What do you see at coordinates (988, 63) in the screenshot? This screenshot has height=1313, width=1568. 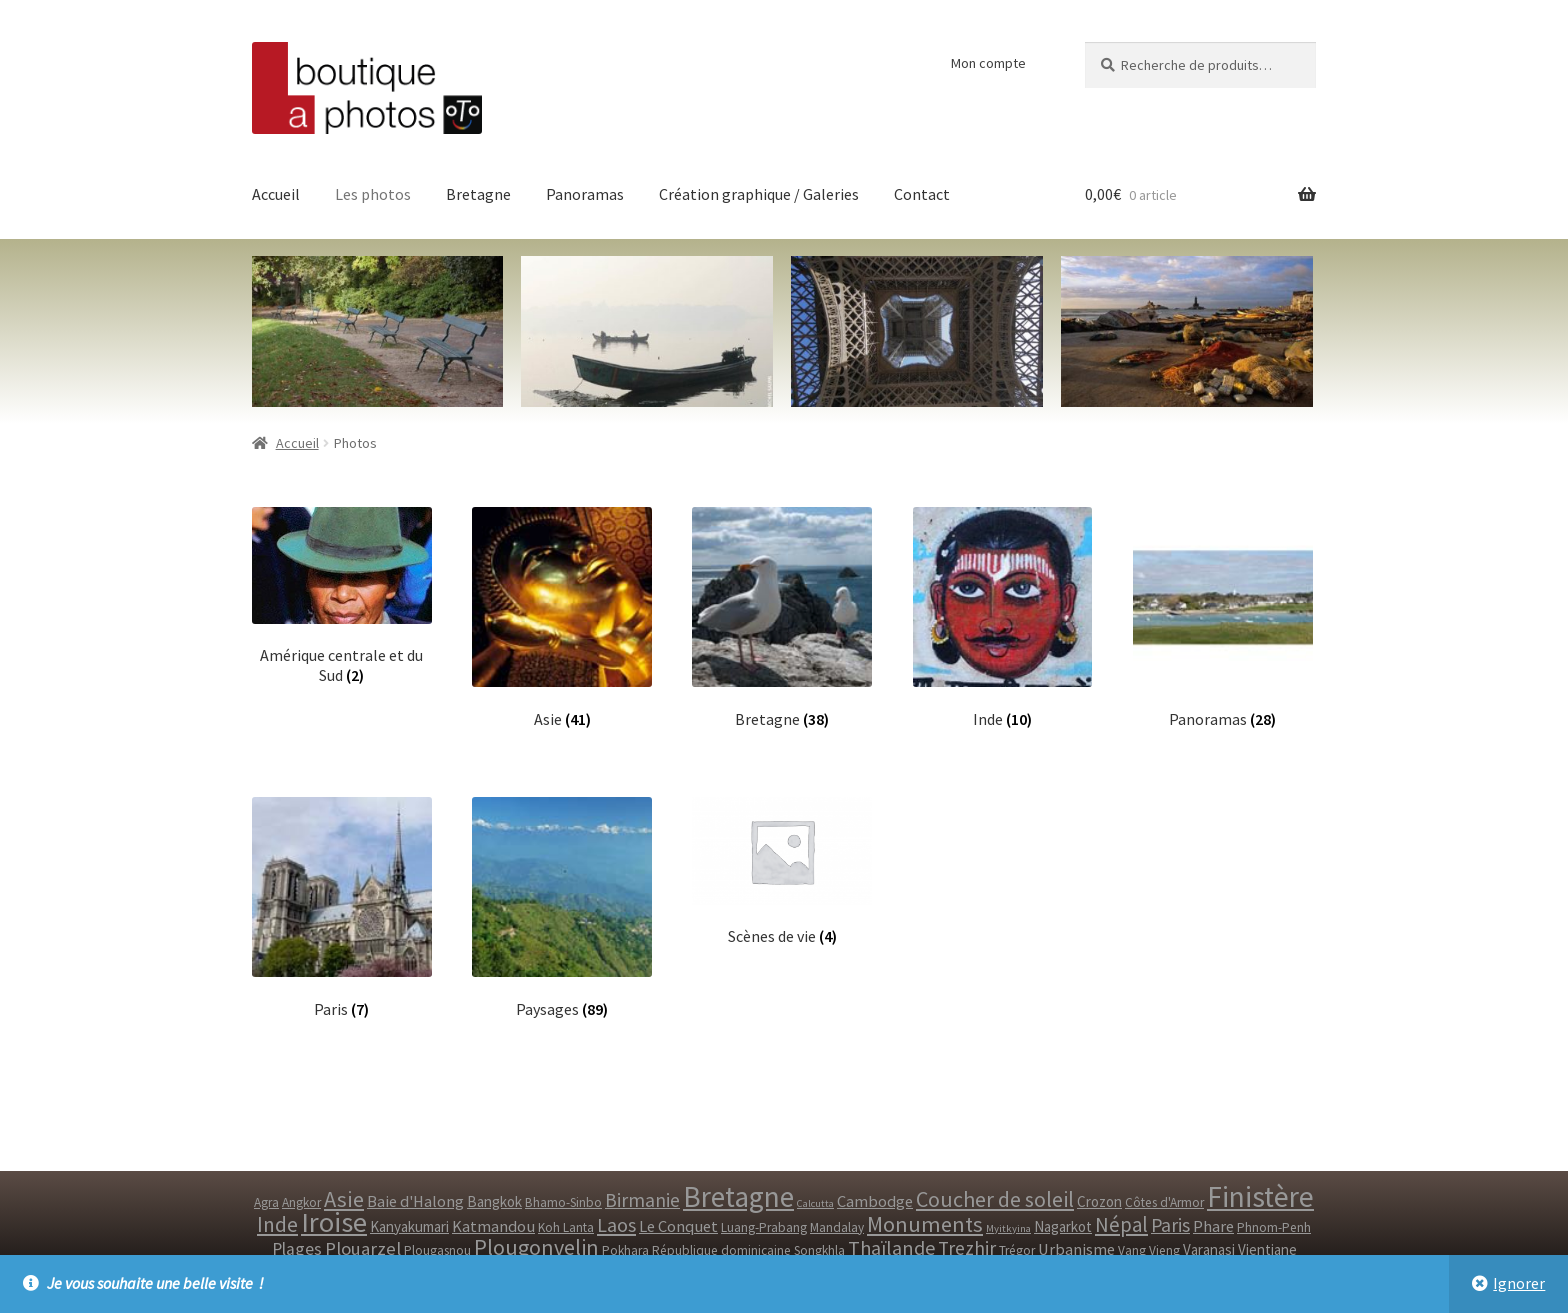 I see `Mon compte` at bounding box center [988, 63].